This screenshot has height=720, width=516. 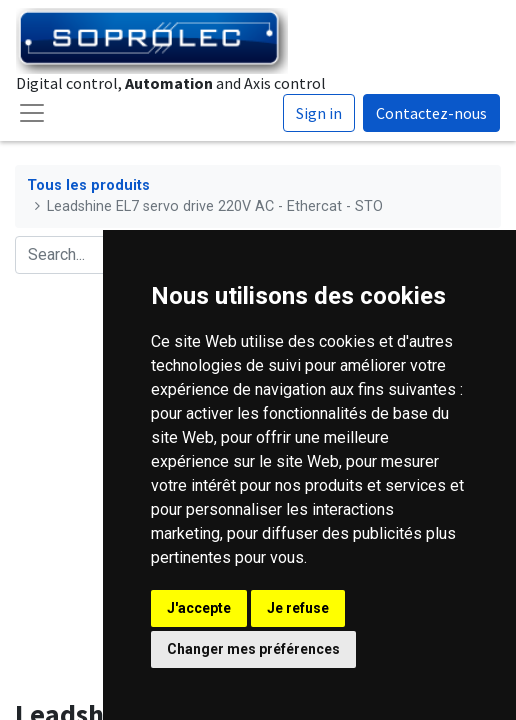 What do you see at coordinates (298, 608) in the screenshot?
I see `Je refuse [button]` at bounding box center [298, 608].